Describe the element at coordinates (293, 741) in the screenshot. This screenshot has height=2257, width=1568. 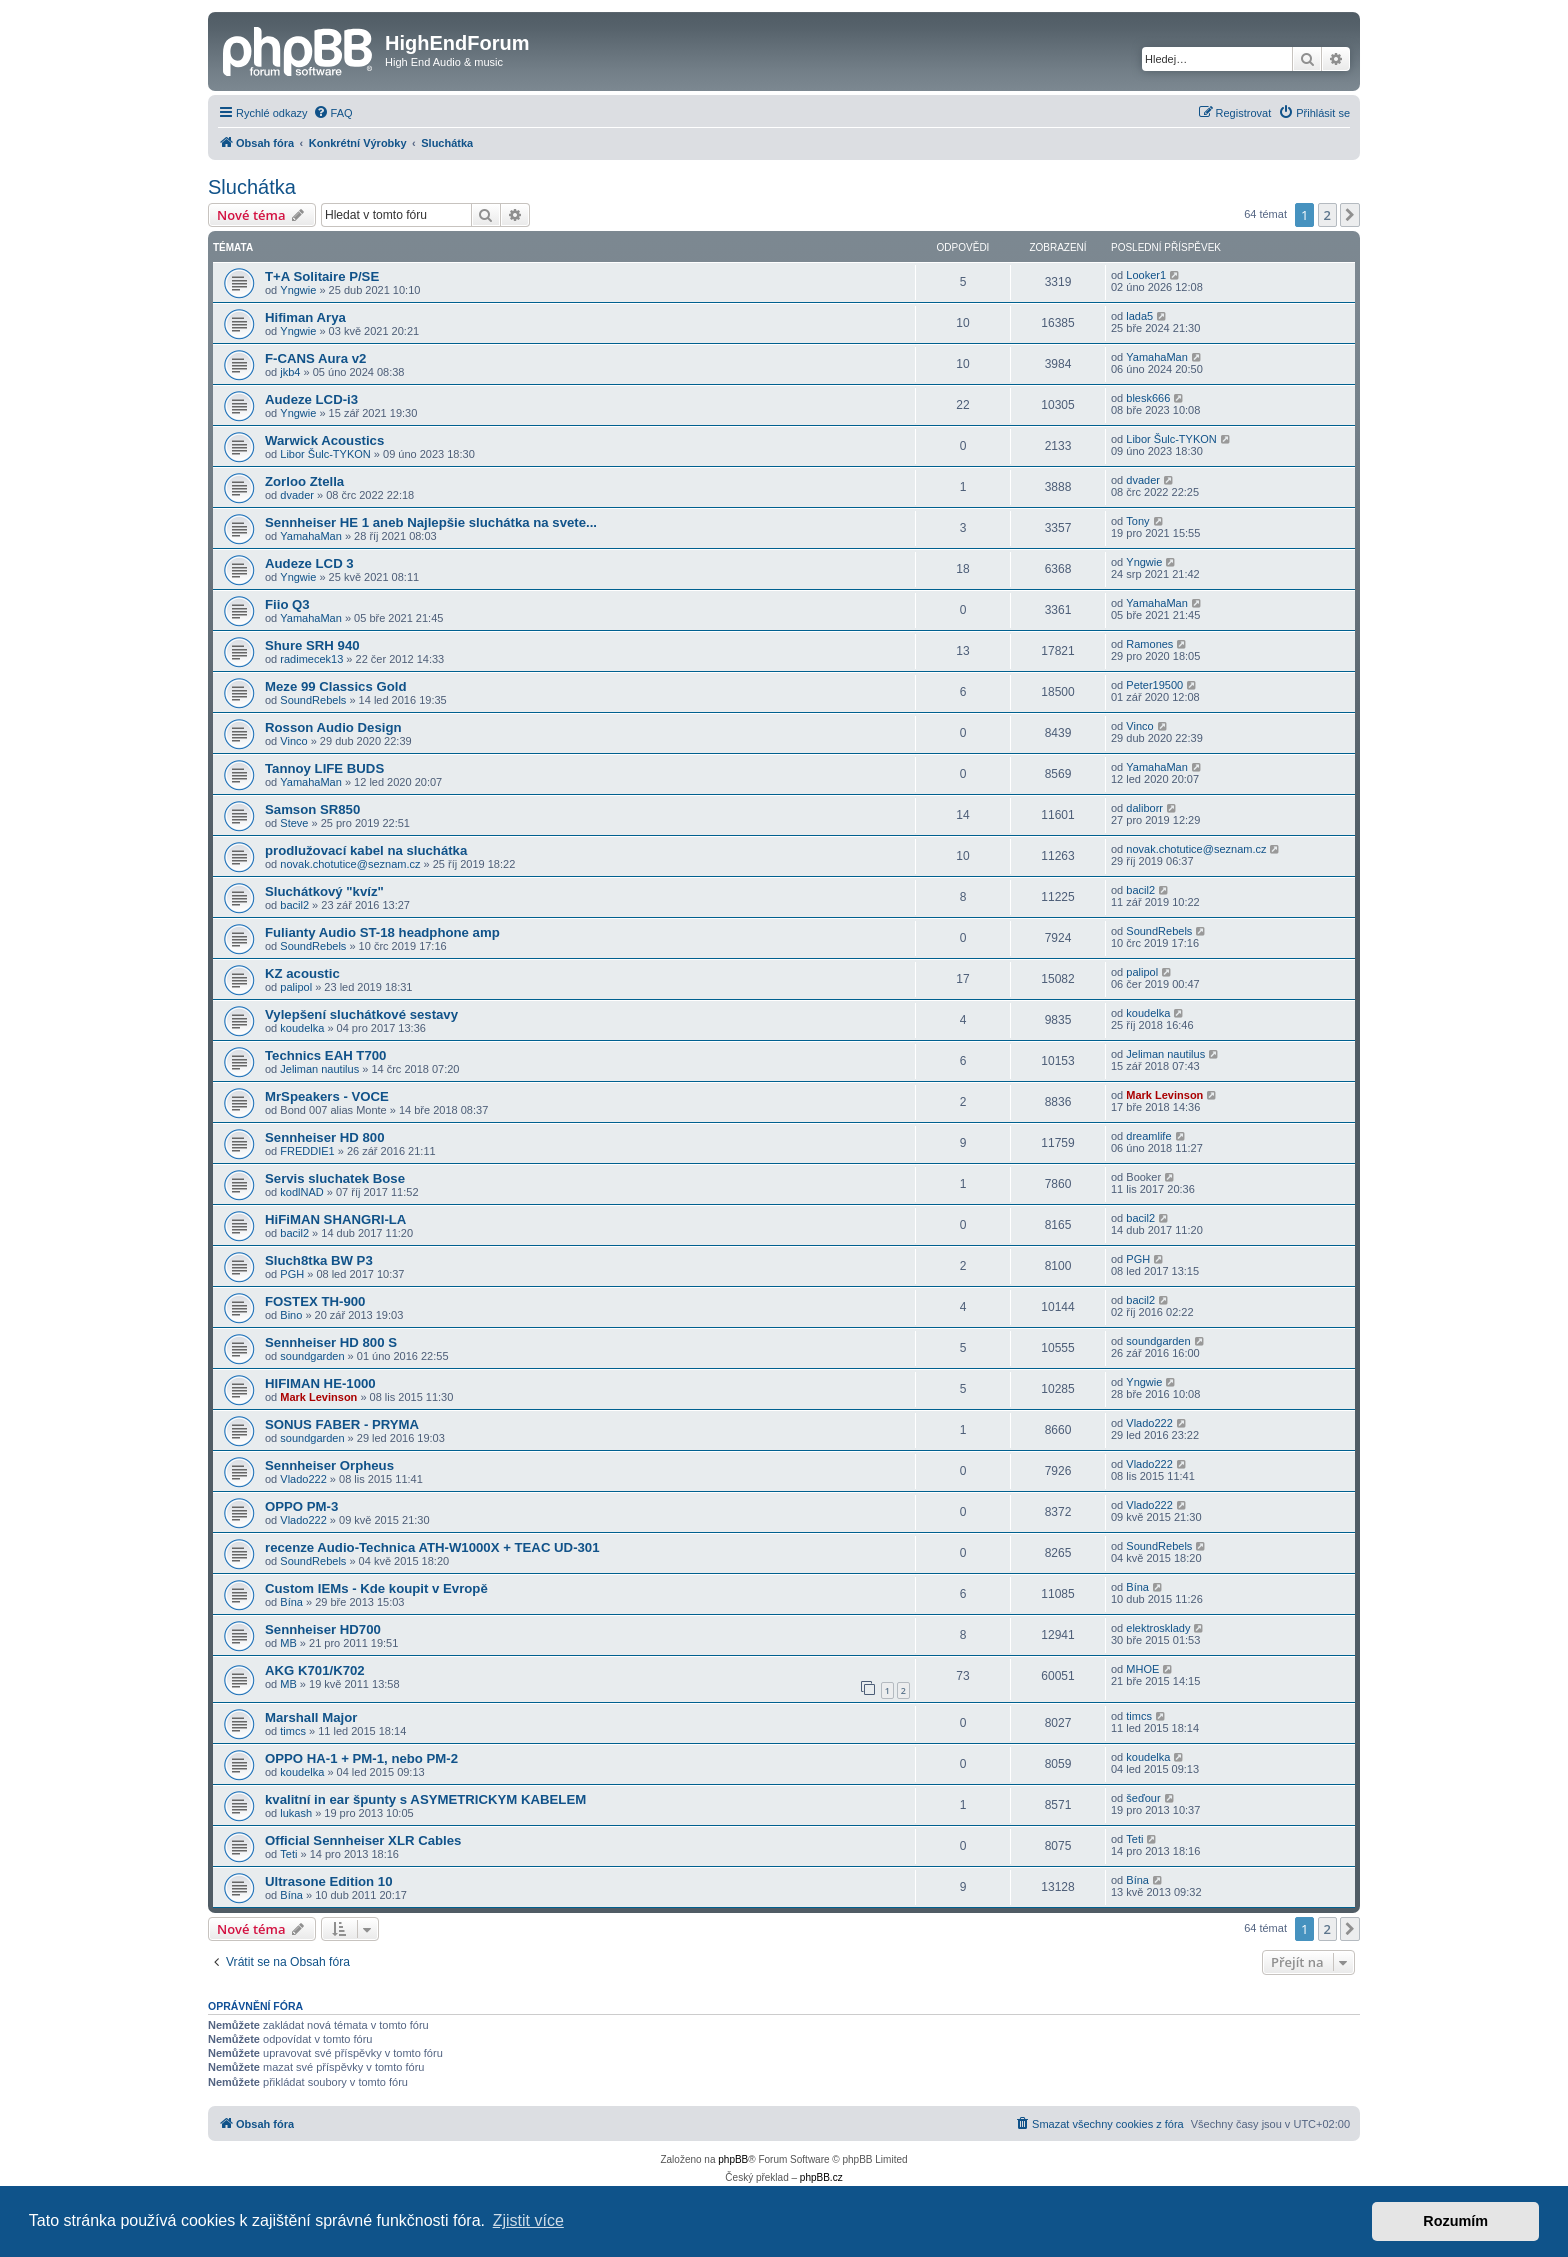
I see `Vinco` at that location.